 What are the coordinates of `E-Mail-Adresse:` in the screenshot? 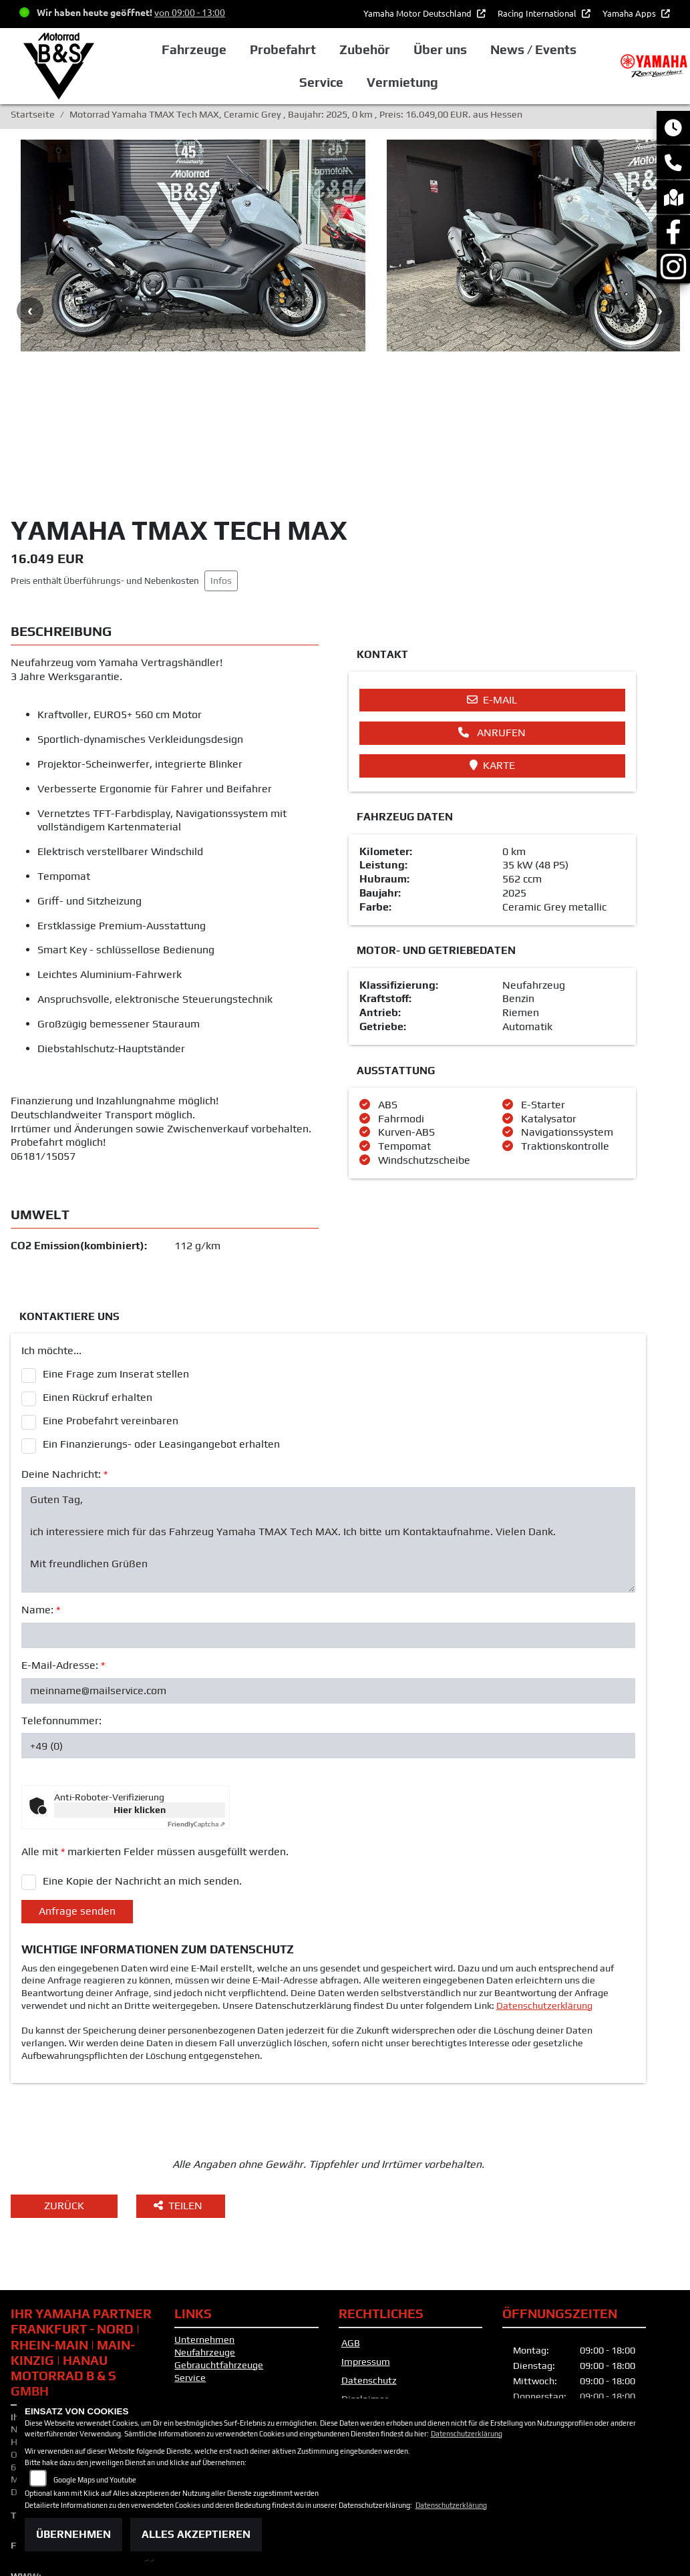 It's located at (63, 1538).